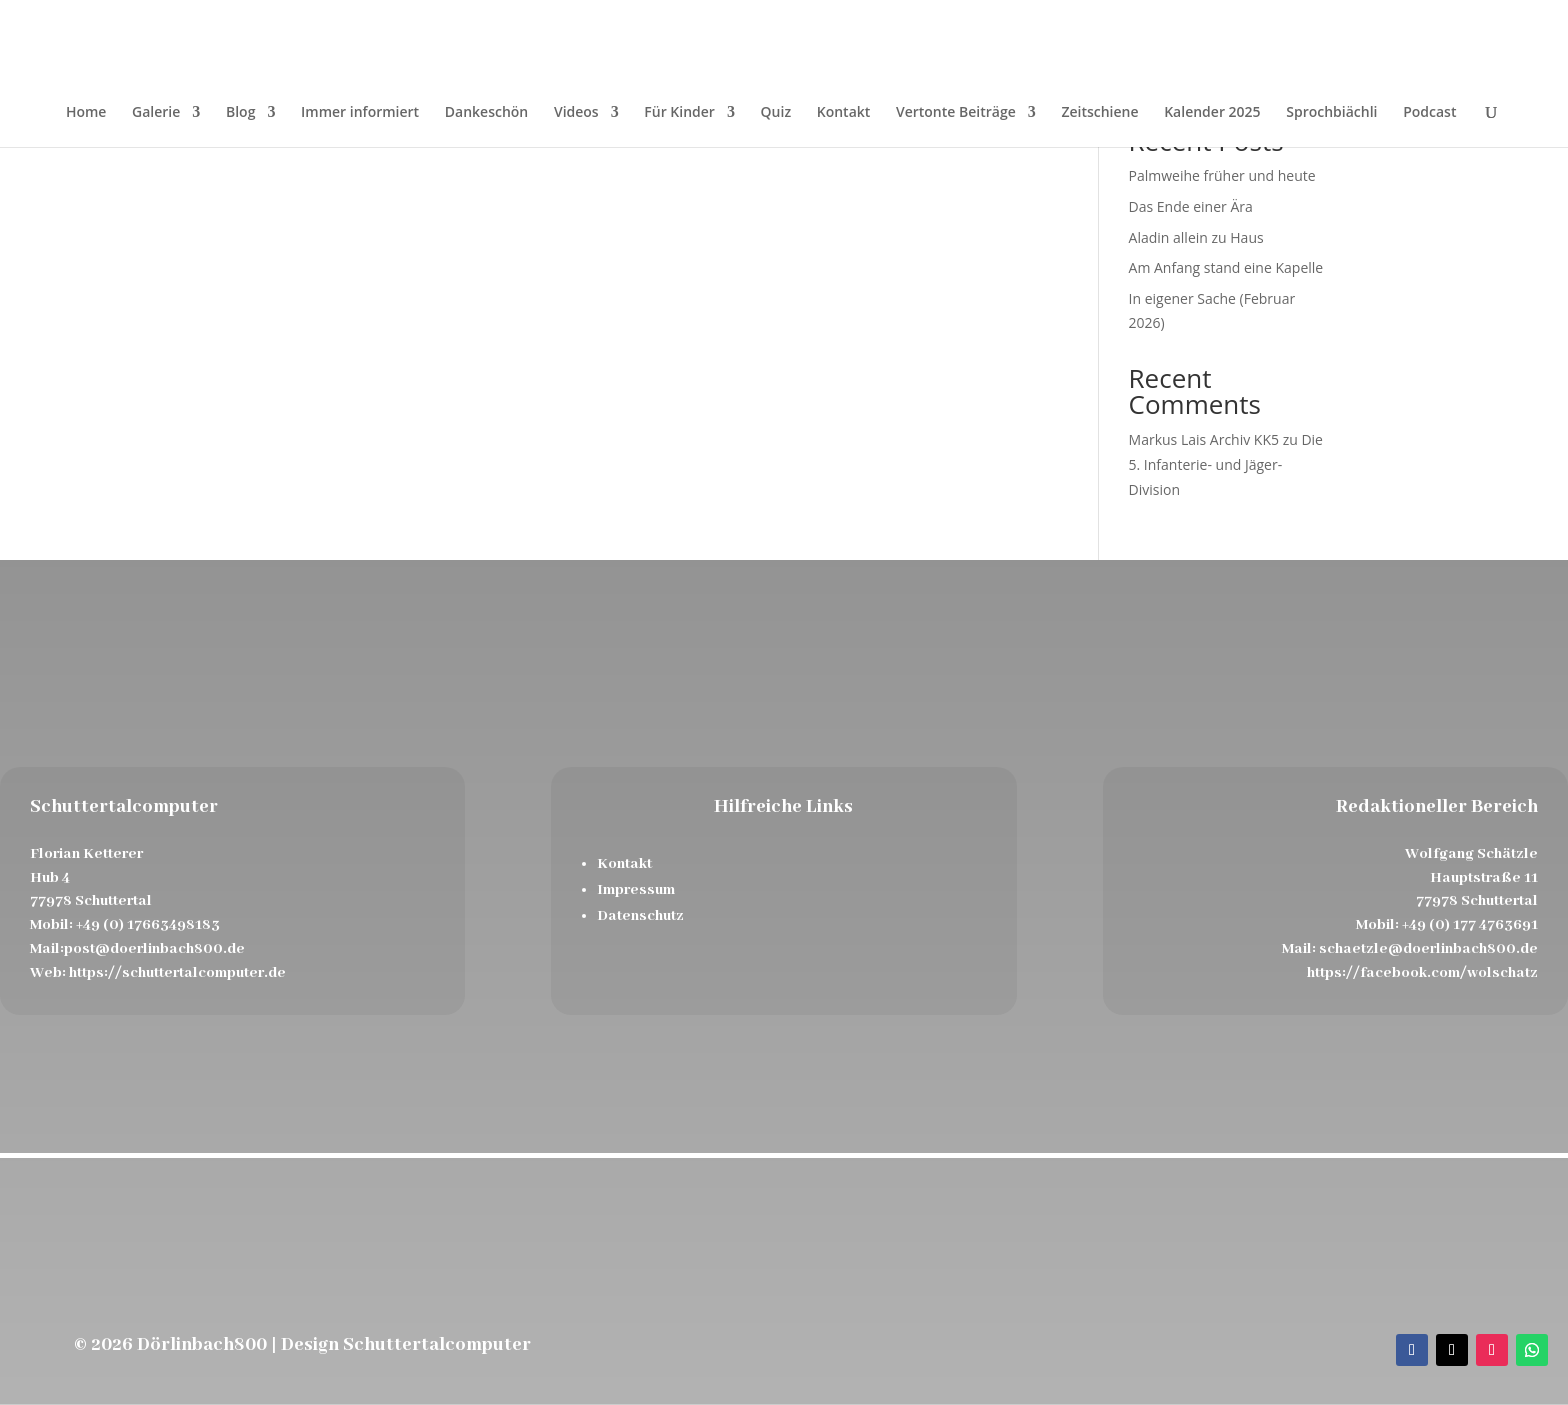 This screenshot has width=1568, height=1405. I want to click on https://facebook.com/wolschatz, so click(1422, 973).